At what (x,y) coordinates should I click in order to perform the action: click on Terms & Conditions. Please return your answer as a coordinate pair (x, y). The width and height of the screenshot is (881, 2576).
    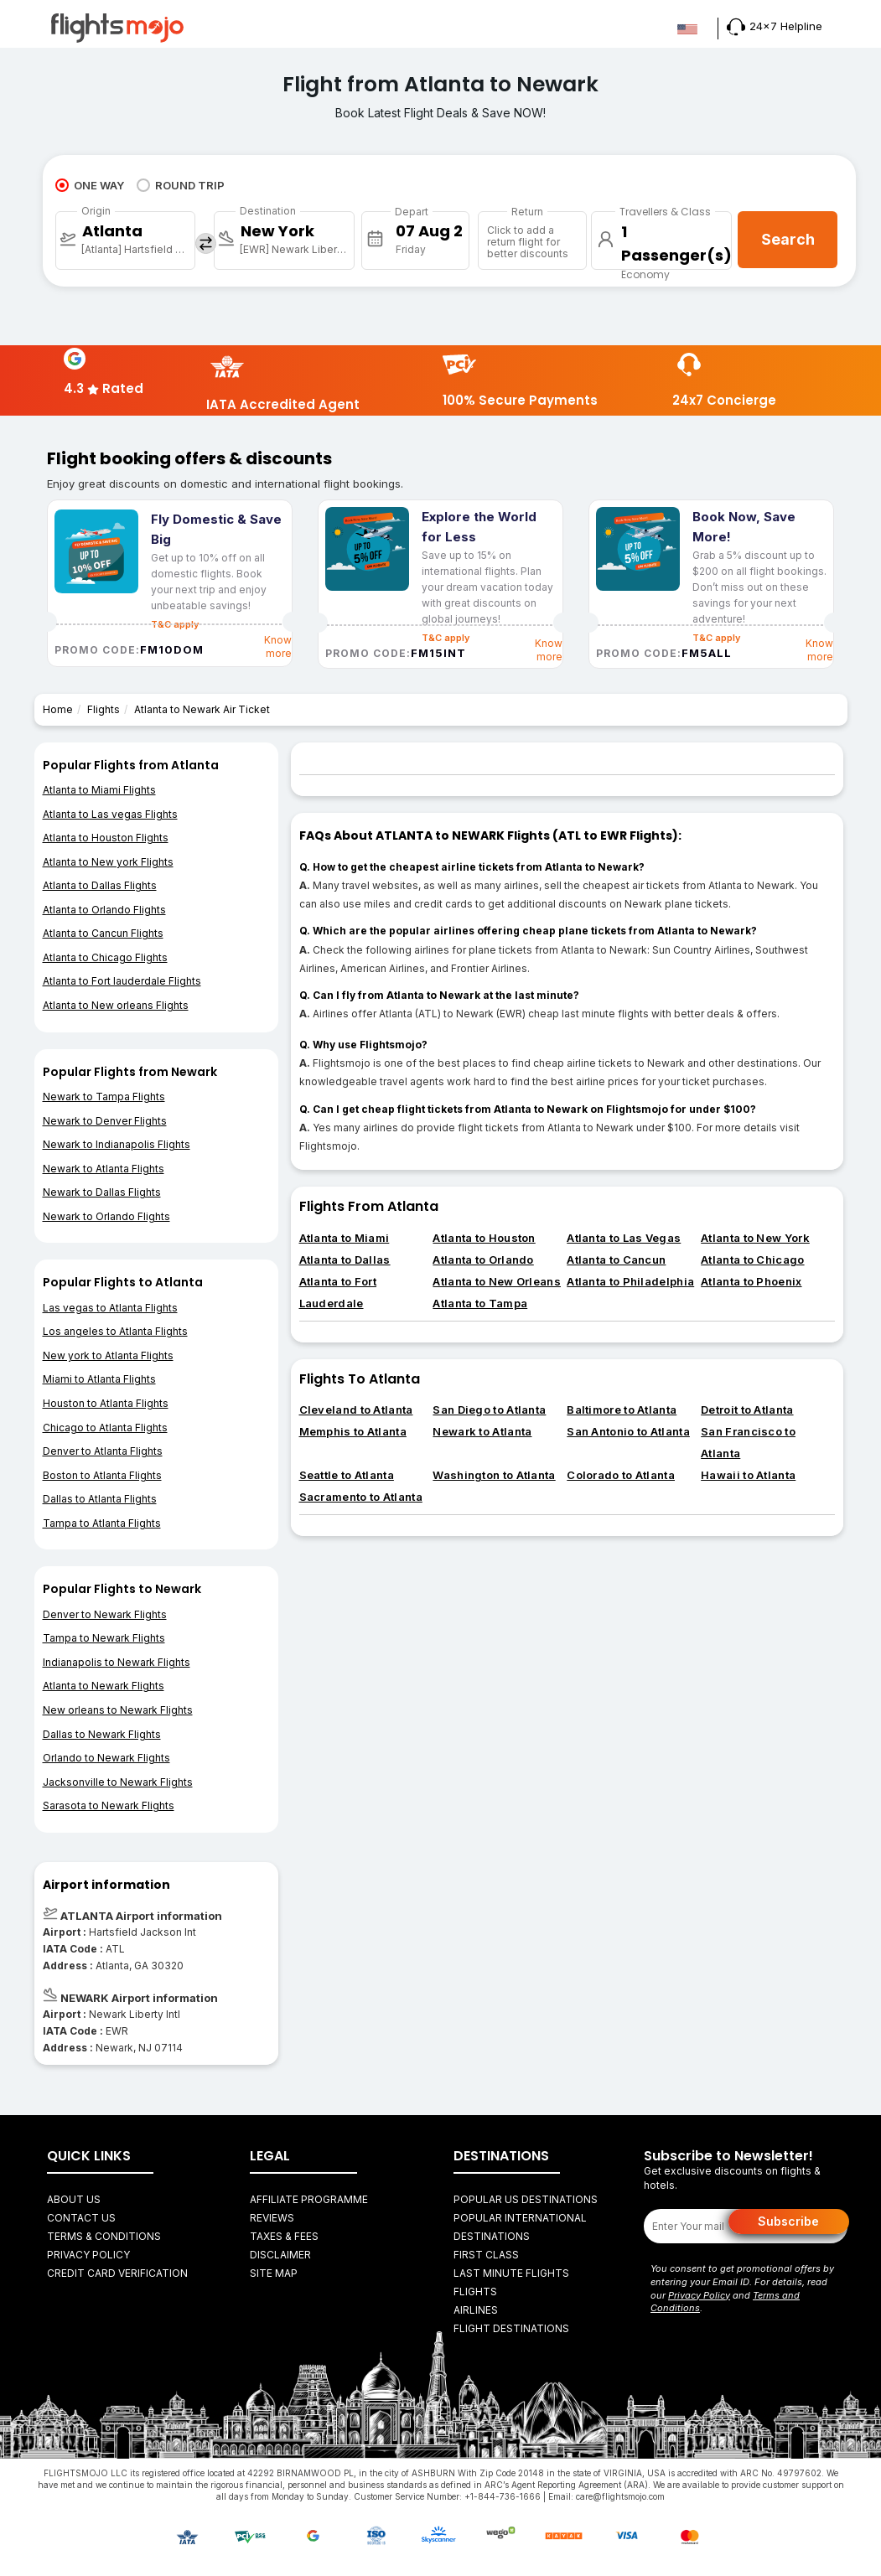
    Looking at the image, I should click on (104, 2236).